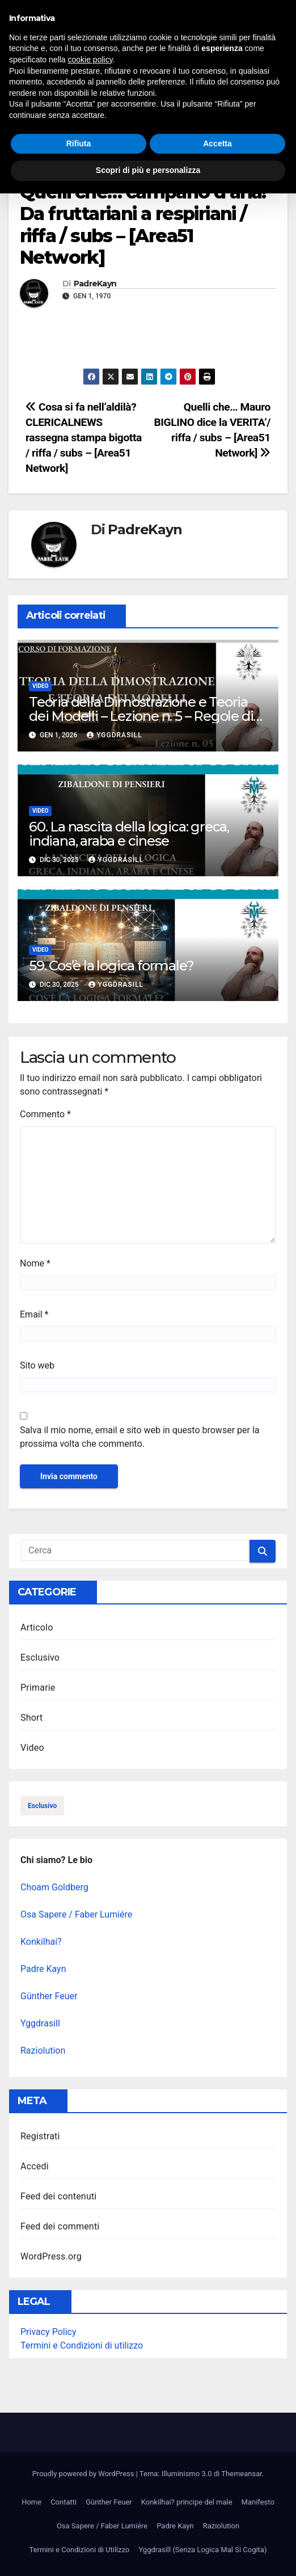 The height and width of the screenshot is (2576, 296). What do you see at coordinates (111, 965) in the screenshot?
I see `59. Cos’è la logica formale?` at bounding box center [111, 965].